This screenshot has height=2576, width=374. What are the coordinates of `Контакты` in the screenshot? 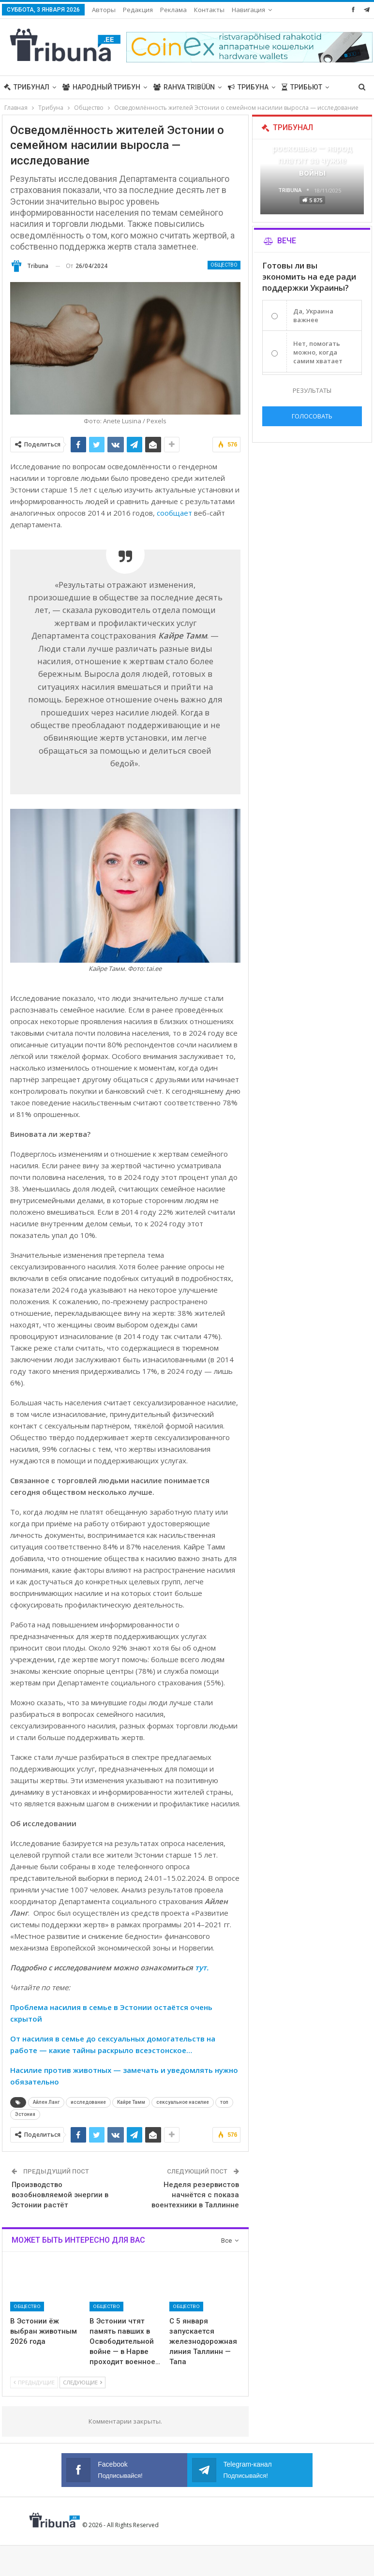 It's located at (209, 9).